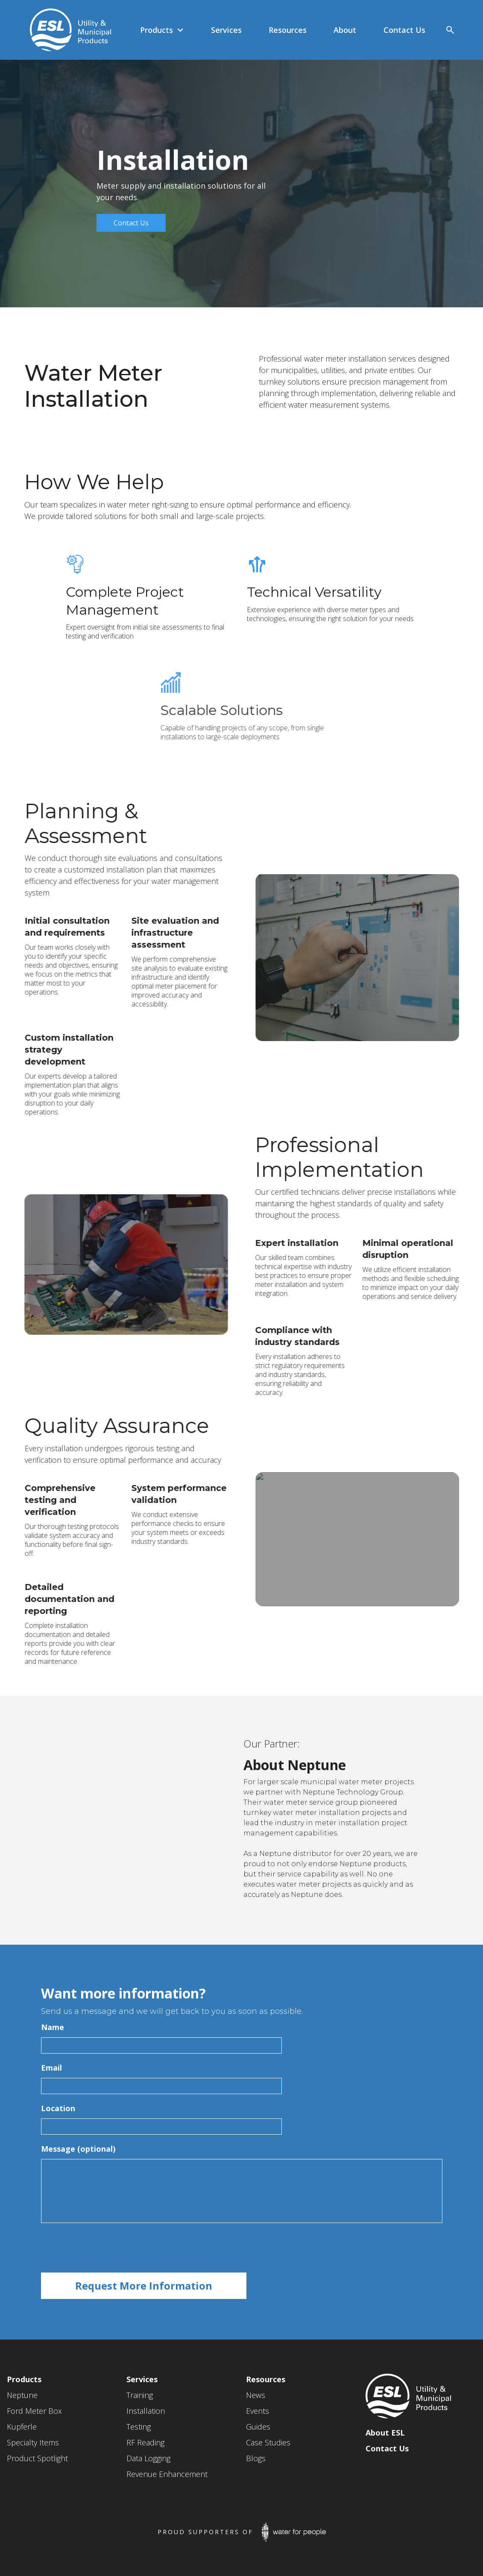 The height and width of the screenshot is (2576, 483). Describe the element at coordinates (34, 2411) in the screenshot. I see `Ford Meter Box` at that location.